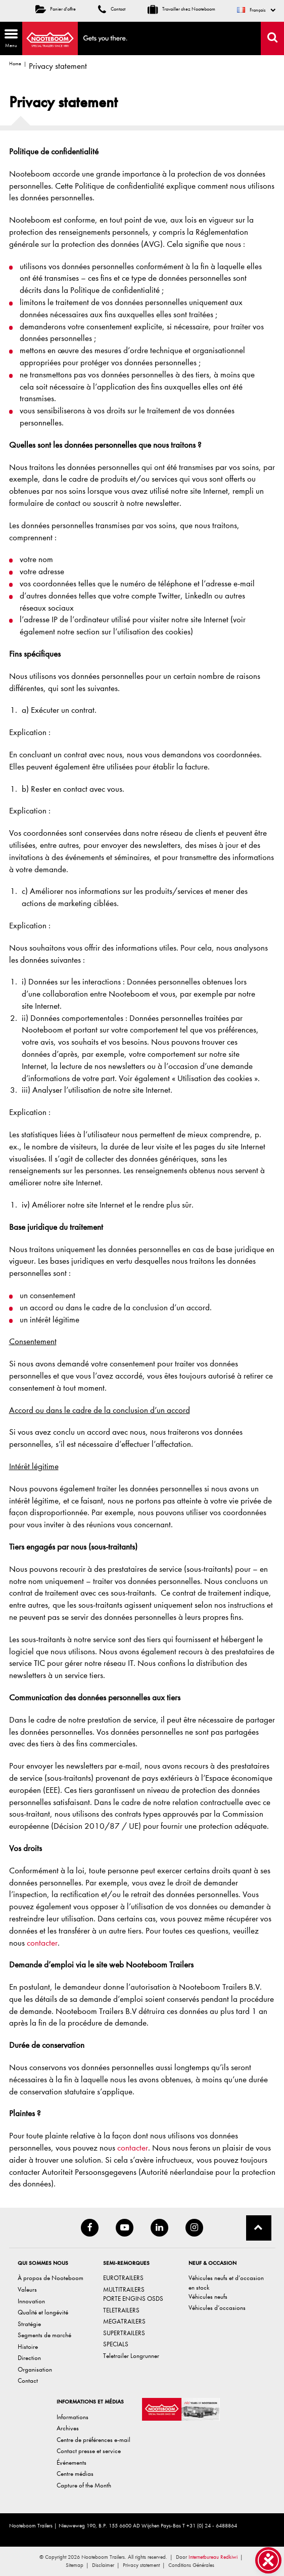 This screenshot has width=284, height=2576. Describe the element at coordinates (123, 2278) in the screenshot. I see `EUROTRAILERS` at that location.